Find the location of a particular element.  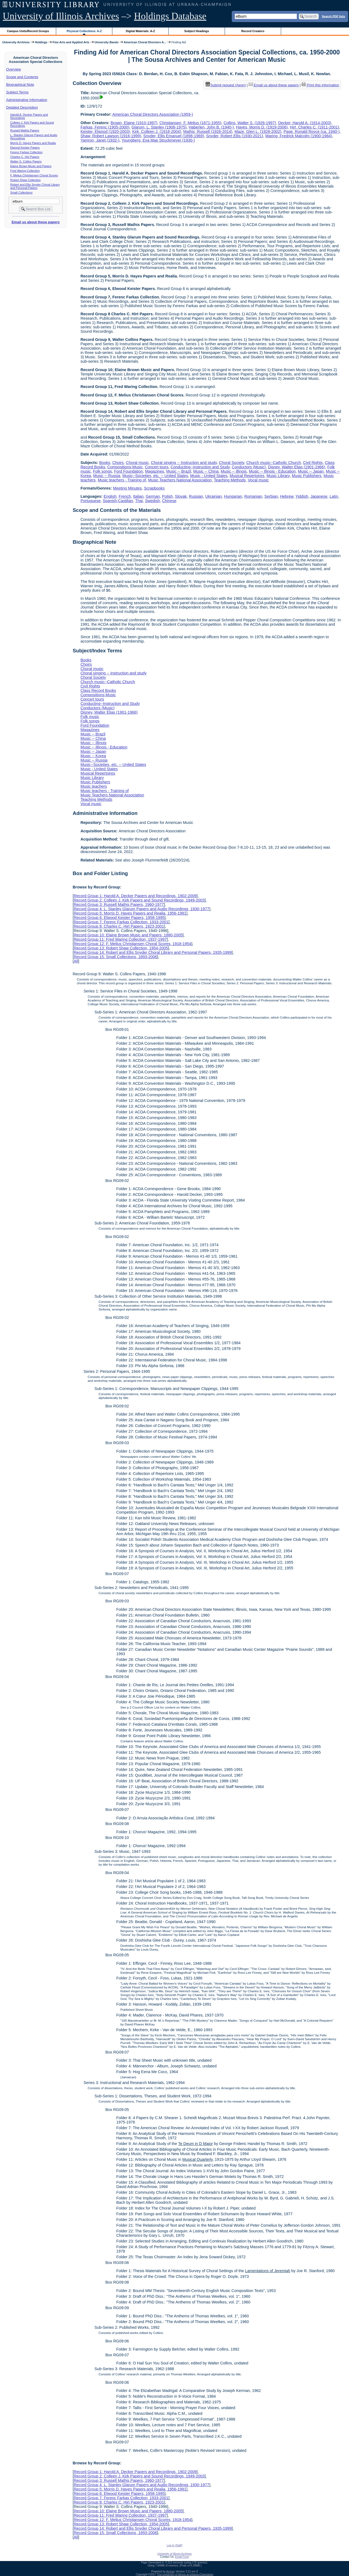

Music Library is located at coordinates (278, 475).